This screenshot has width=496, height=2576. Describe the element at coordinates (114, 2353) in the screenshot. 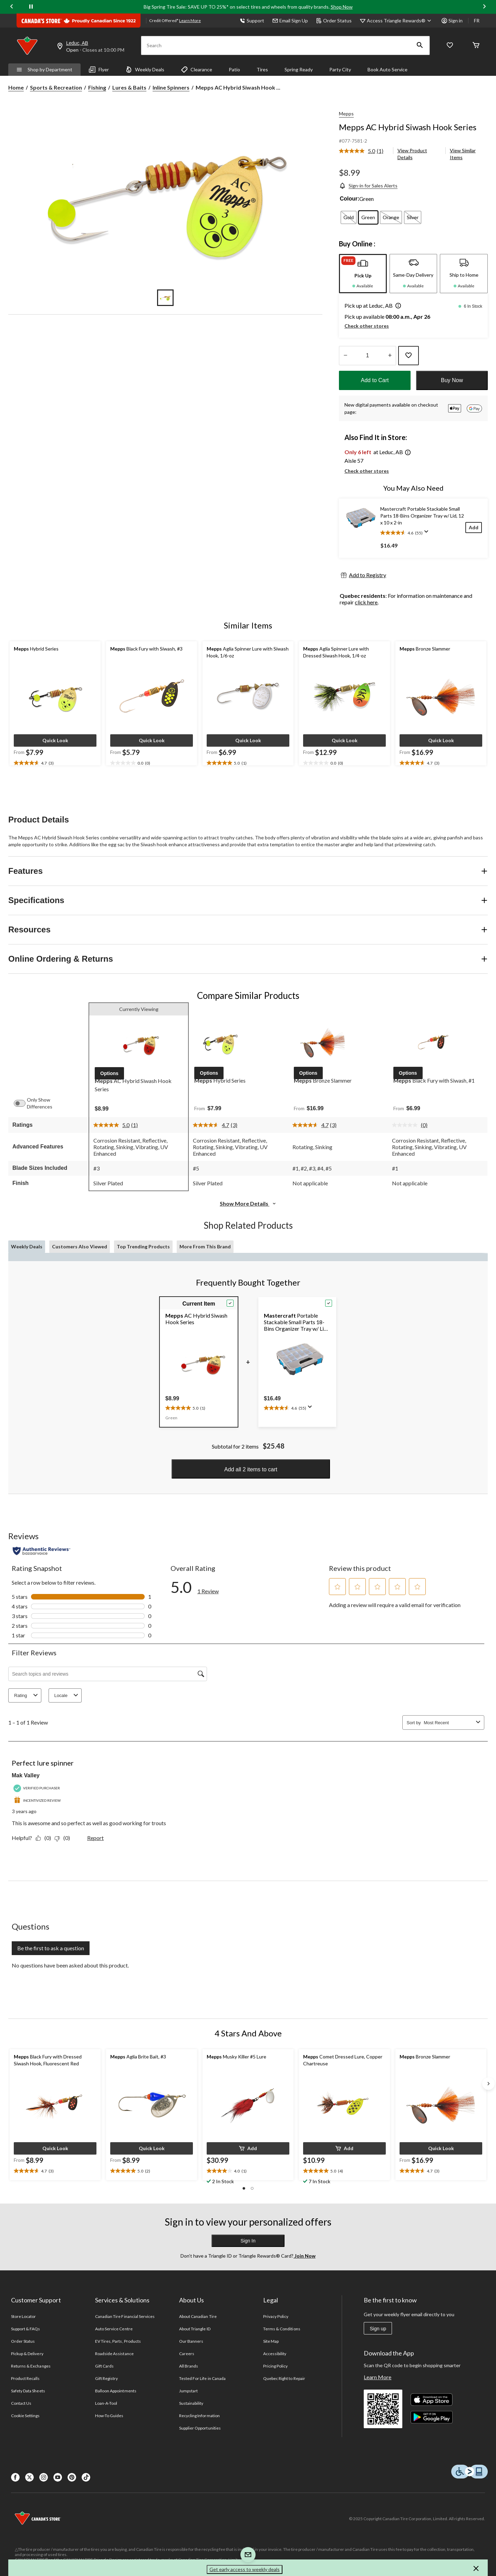

I see `Roadside Assistance` at that location.